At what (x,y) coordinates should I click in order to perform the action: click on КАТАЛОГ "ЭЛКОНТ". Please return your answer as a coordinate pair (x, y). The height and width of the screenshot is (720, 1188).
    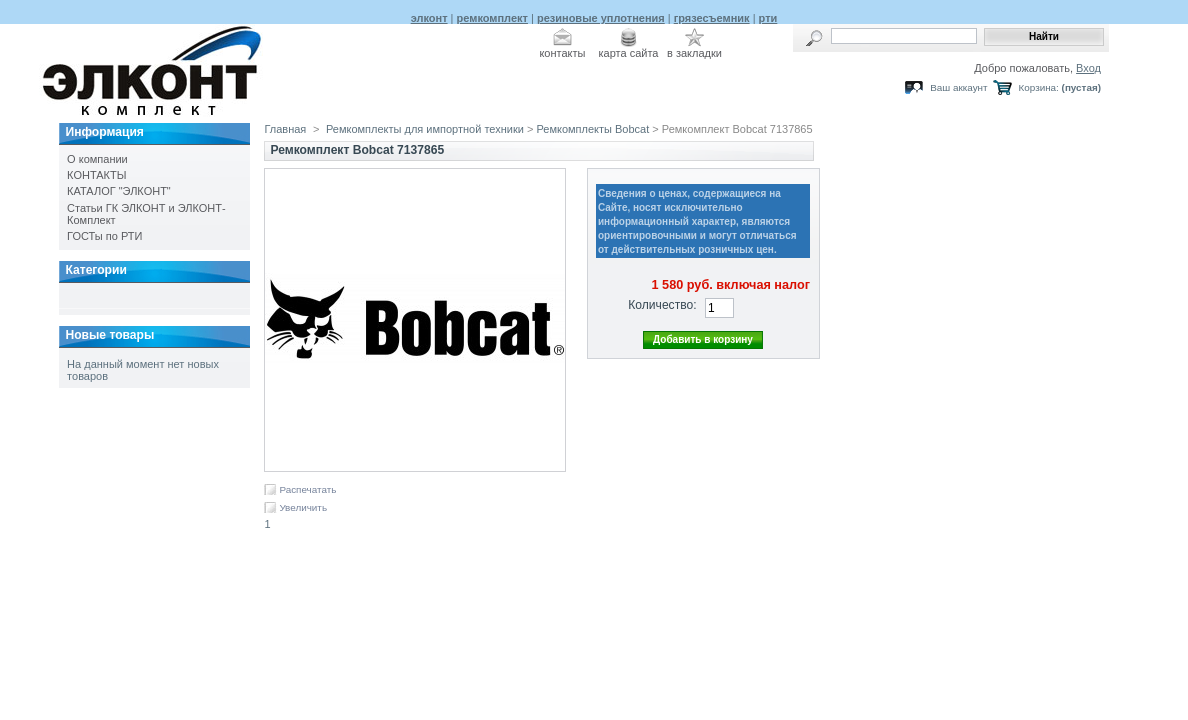
    Looking at the image, I should click on (119, 191).